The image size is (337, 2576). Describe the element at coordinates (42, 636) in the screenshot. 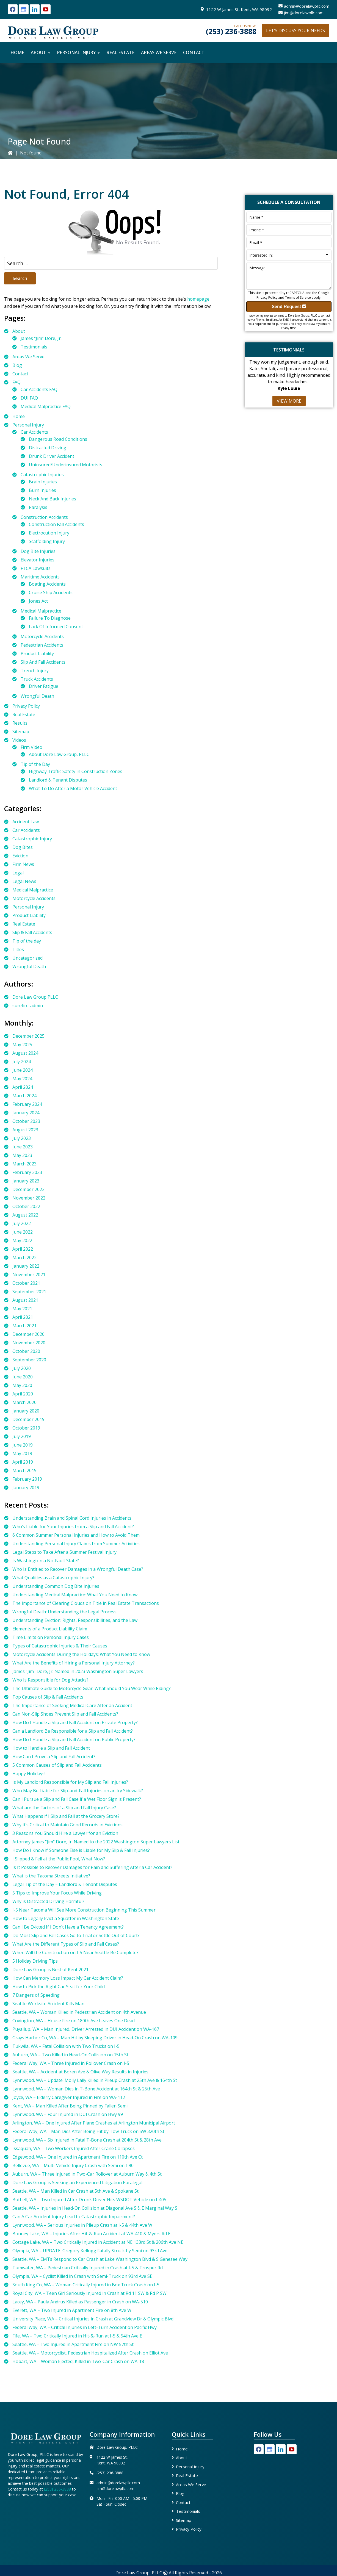

I see `Motorcycle Accidents` at that location.